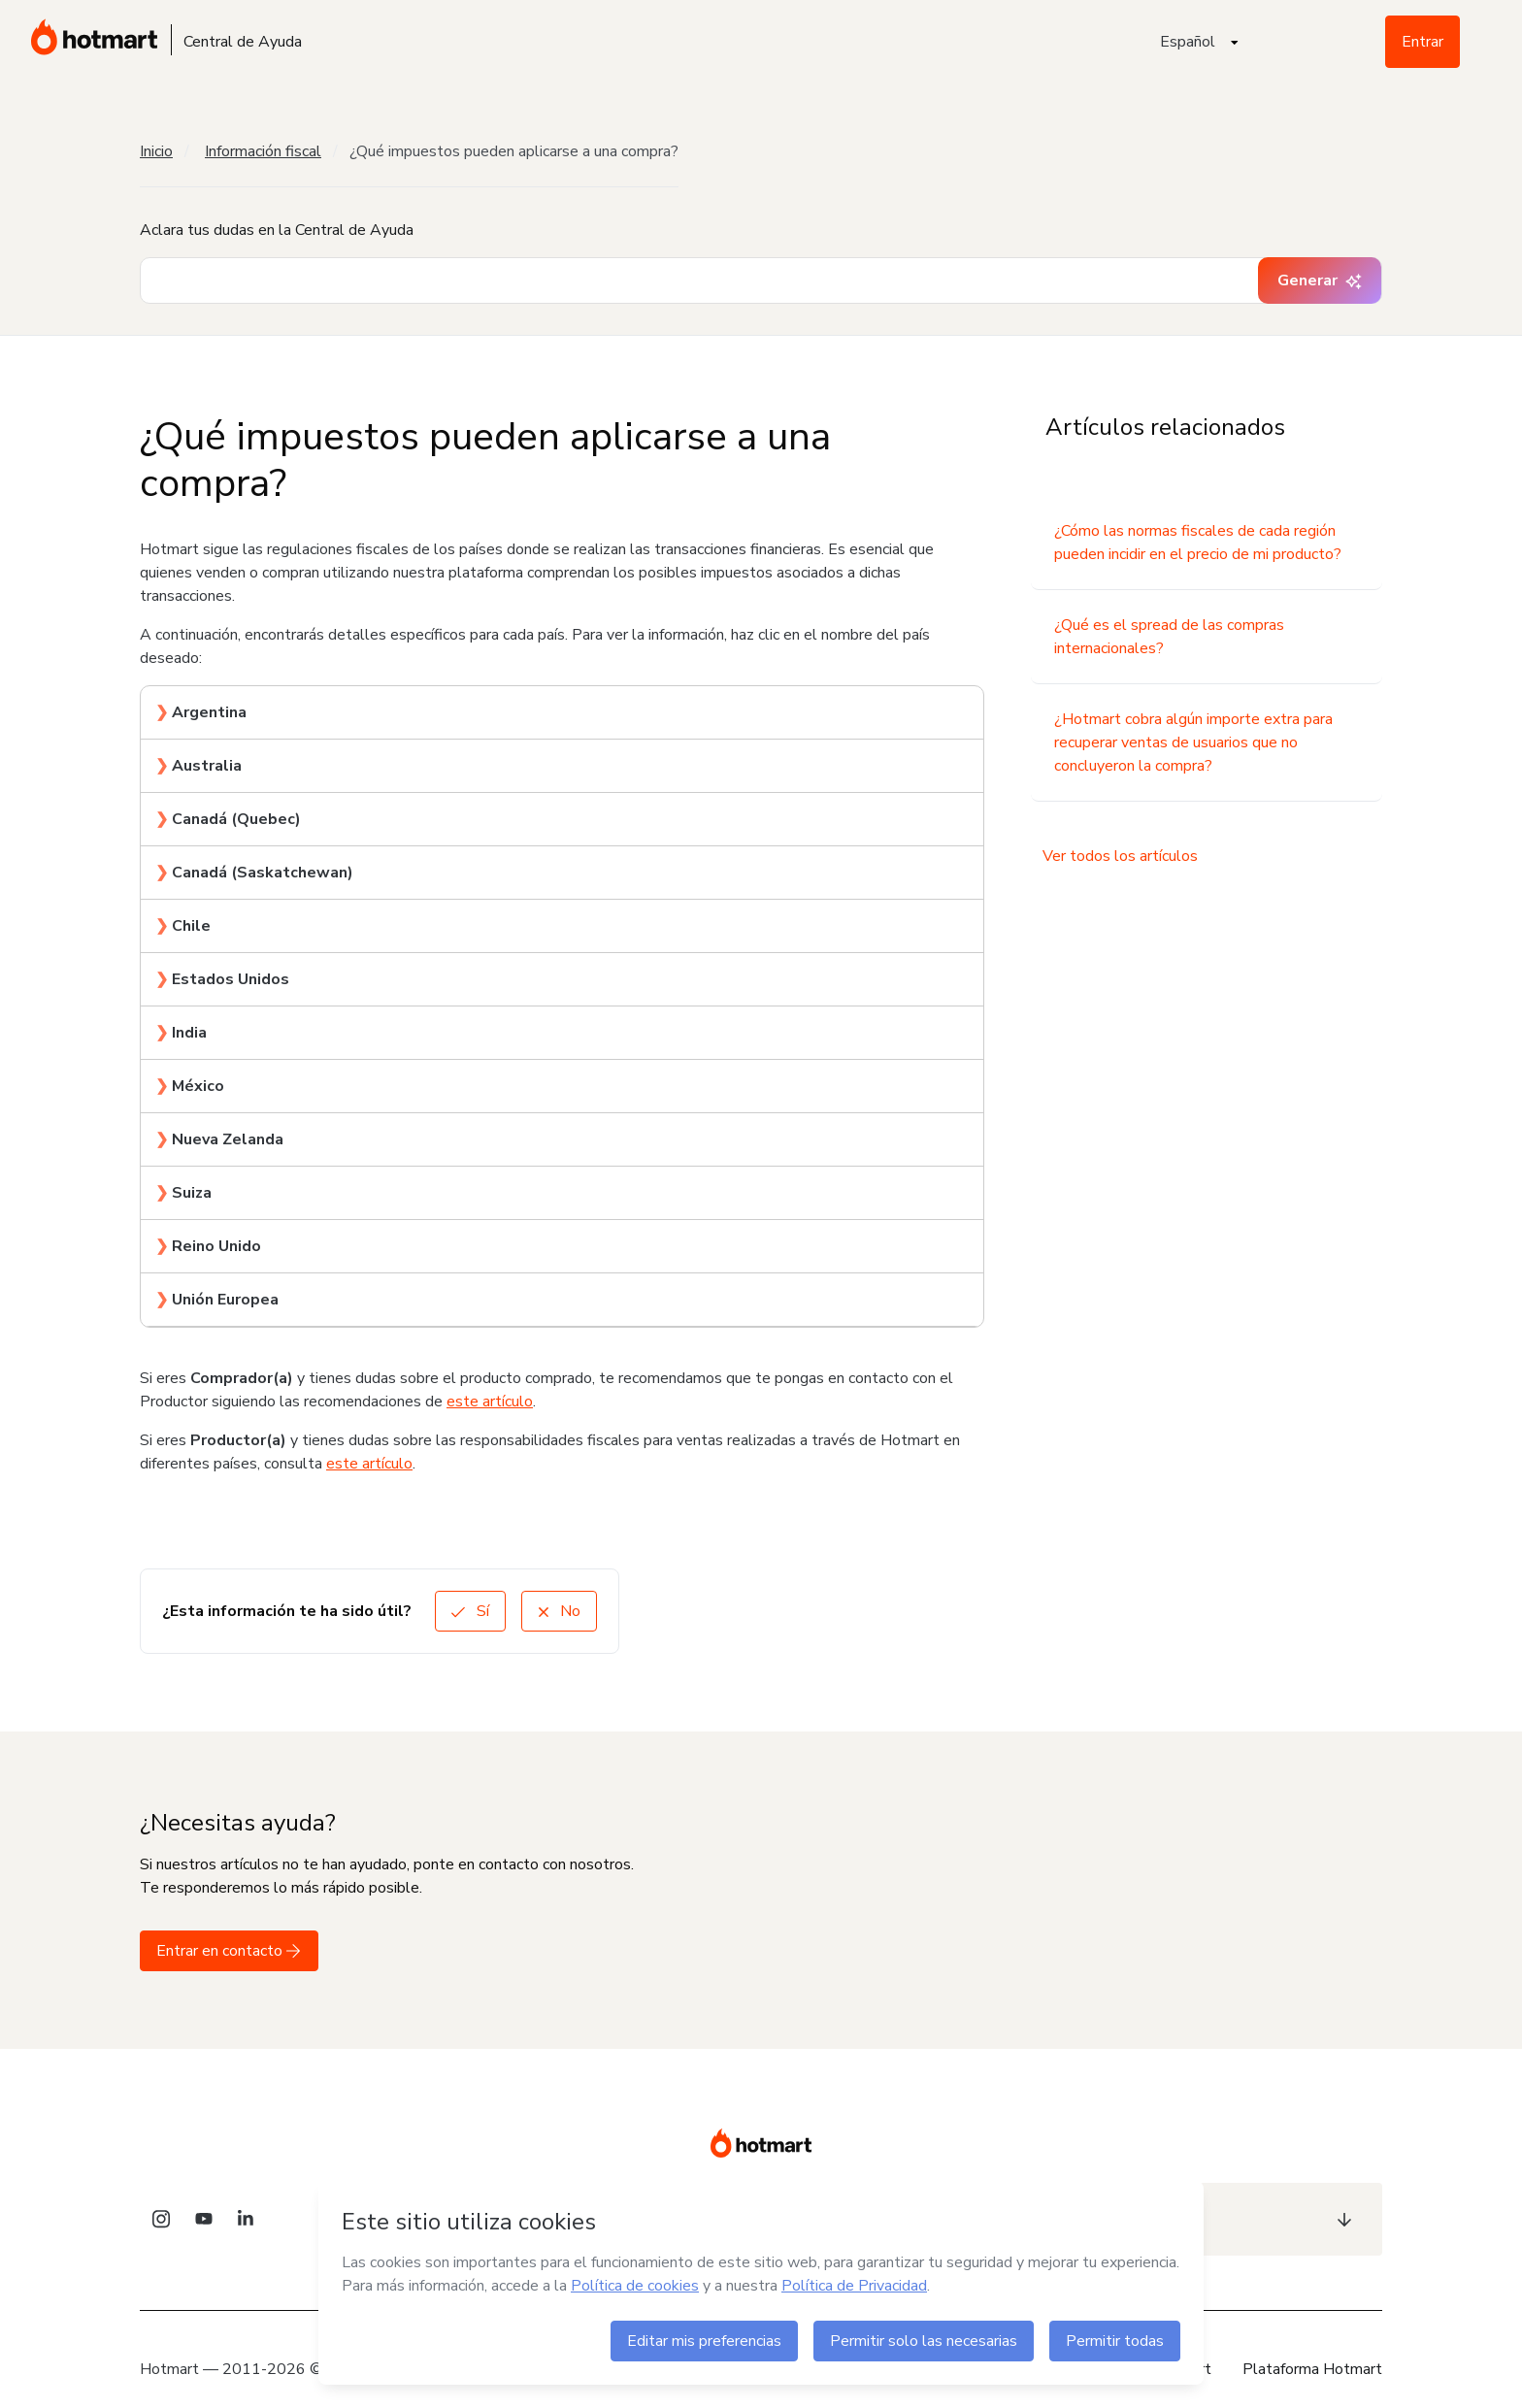 This screenshot has width=1522, height=2408. What do you see at coordinates (490, 1401) in the screenshot?
I see `este artículo` at bounding box center [490, 1401].